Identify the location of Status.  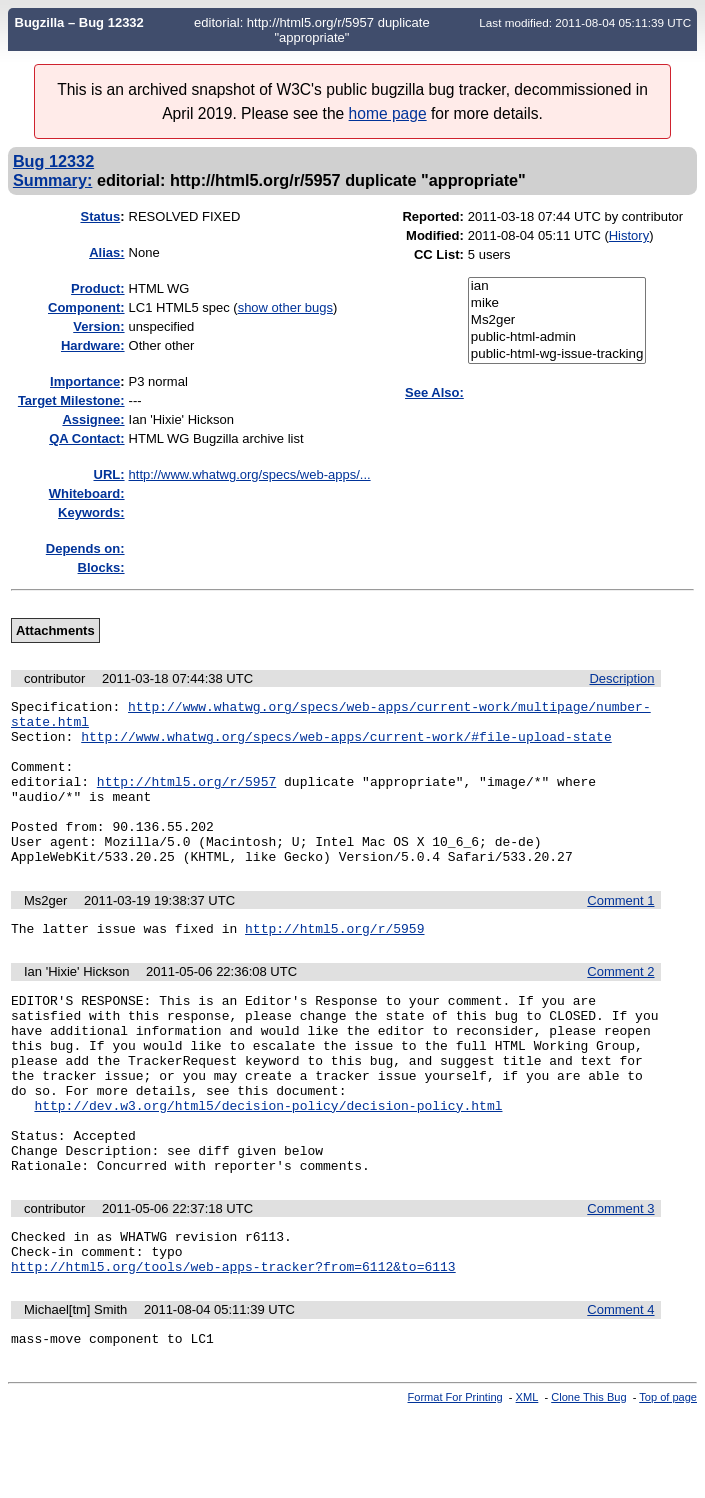
(100, 216).